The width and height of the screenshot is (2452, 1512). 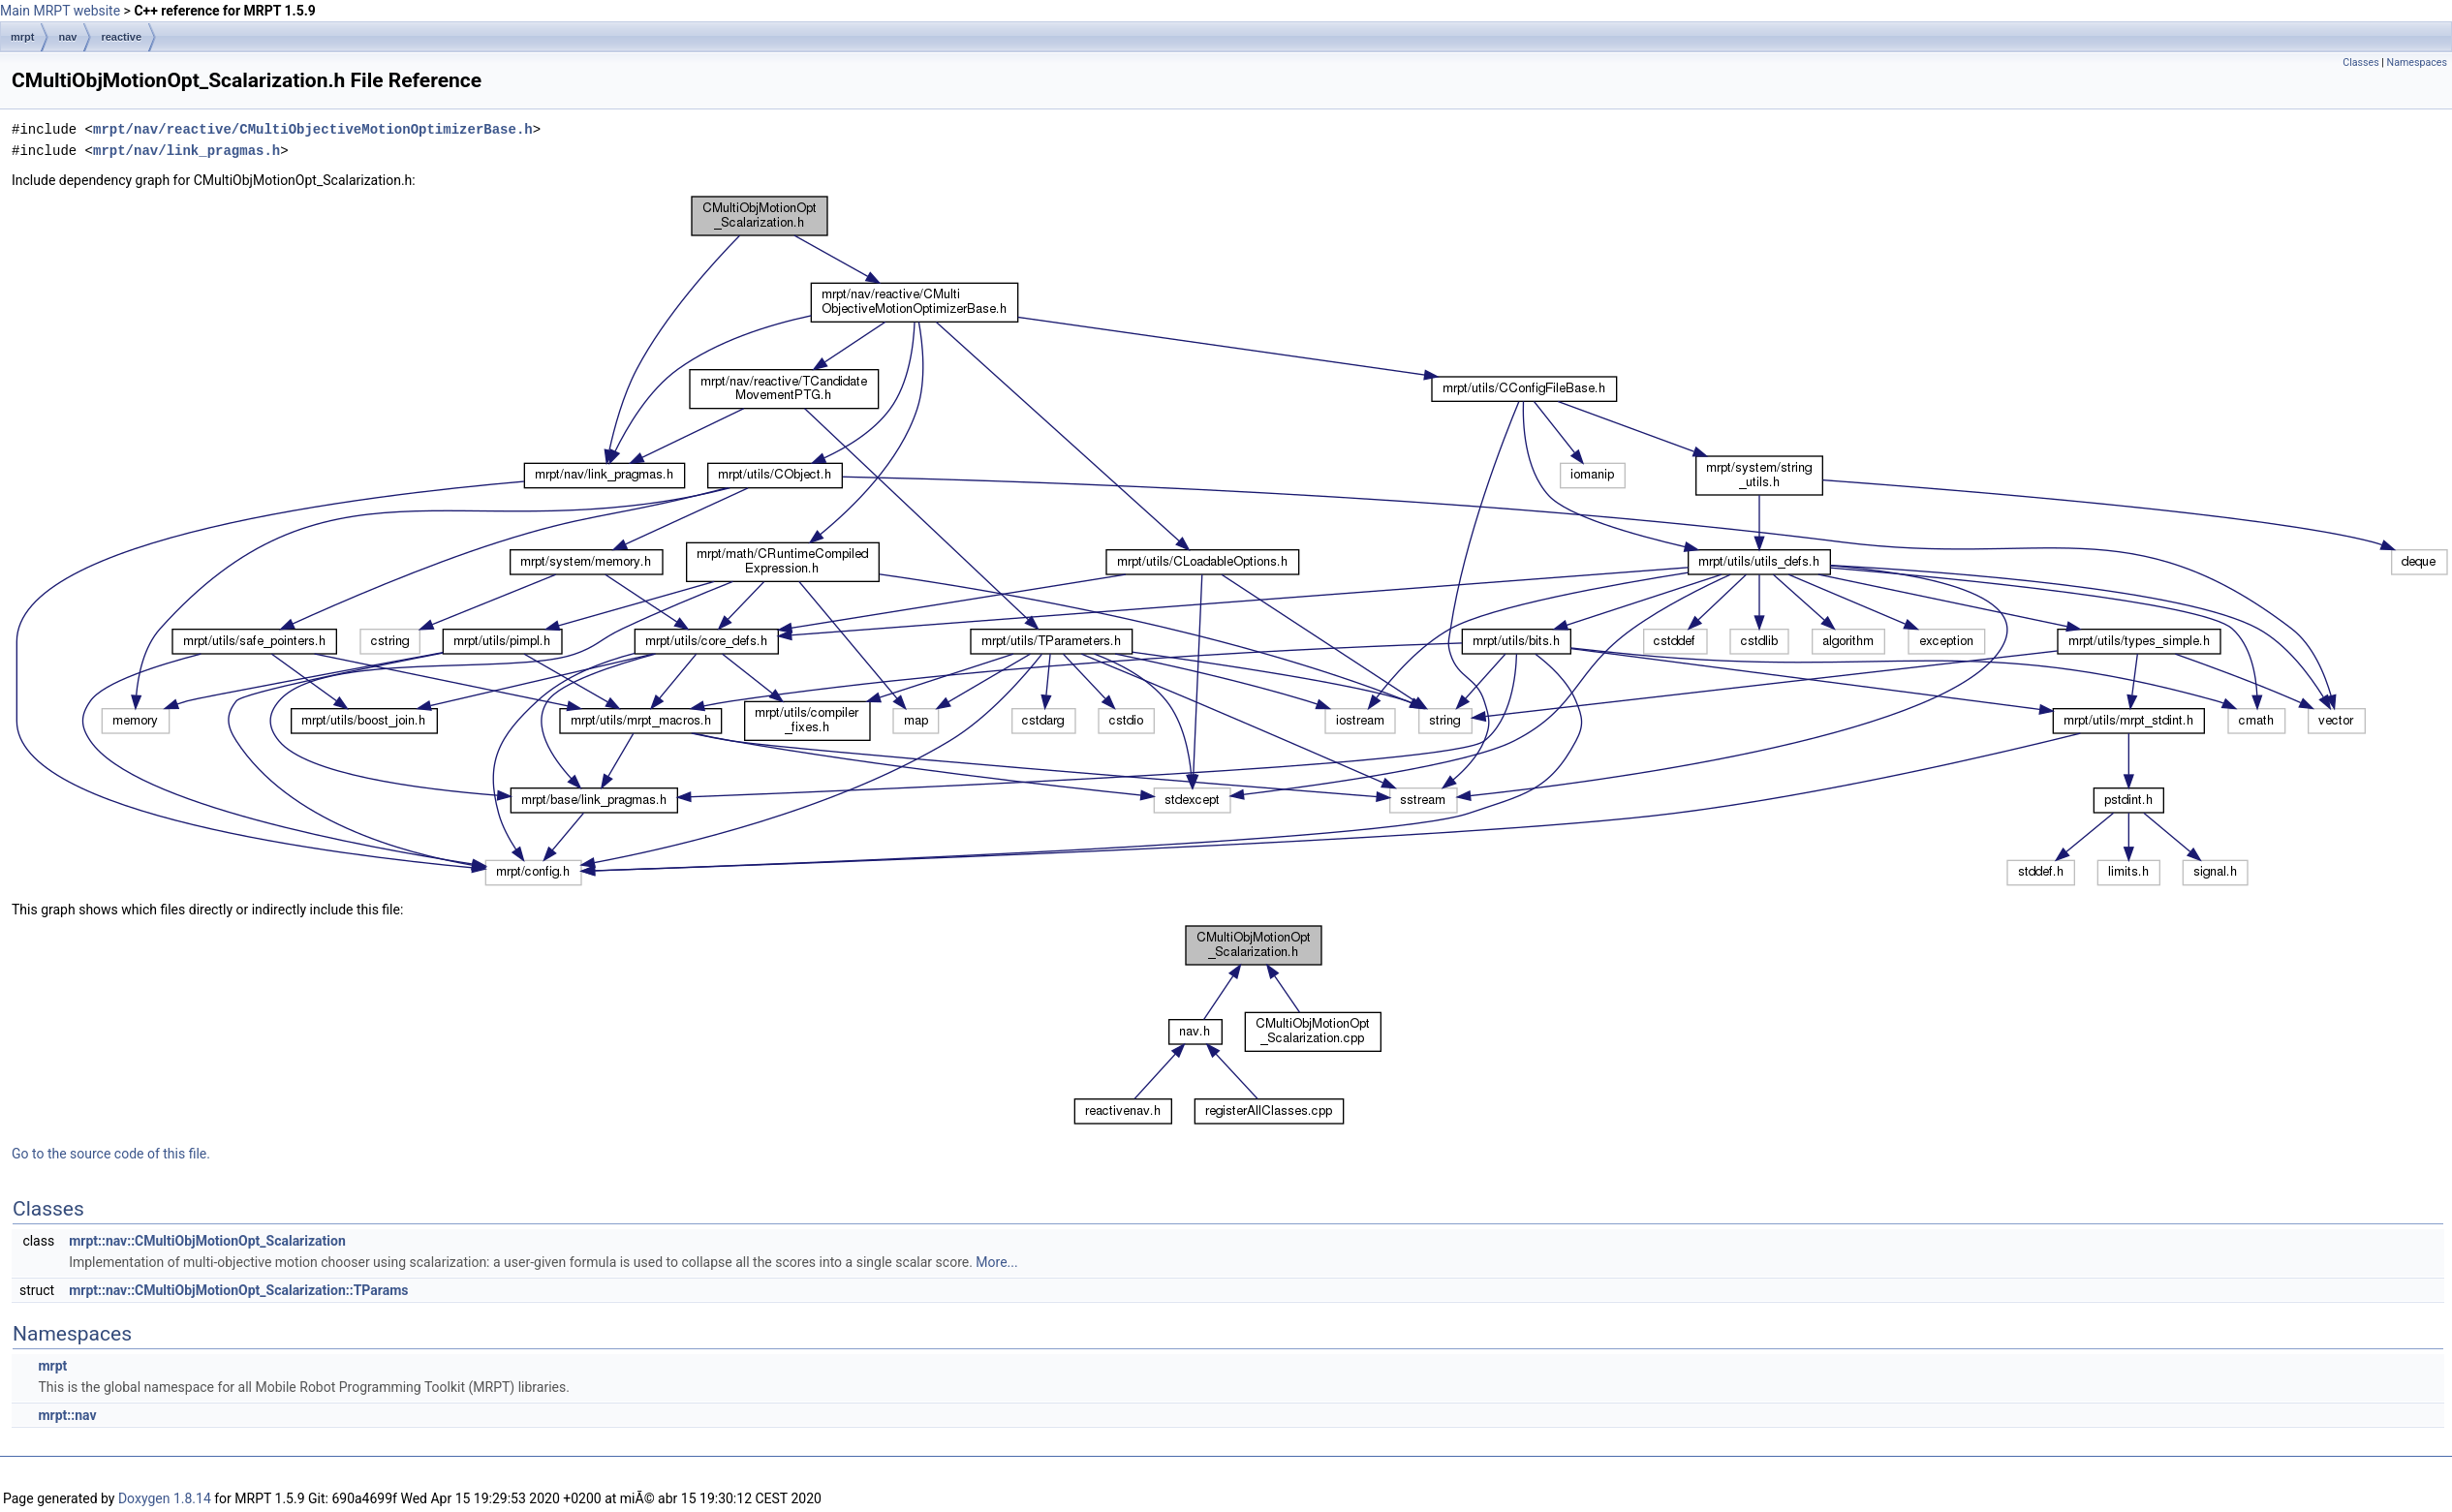 What do you see at coordinates (313, 129) in the screenshot?
I see `mrpt/nav/reactive/CMultiObjectiveMotionOptimizerBase.h` at bounding box center [313, 129].